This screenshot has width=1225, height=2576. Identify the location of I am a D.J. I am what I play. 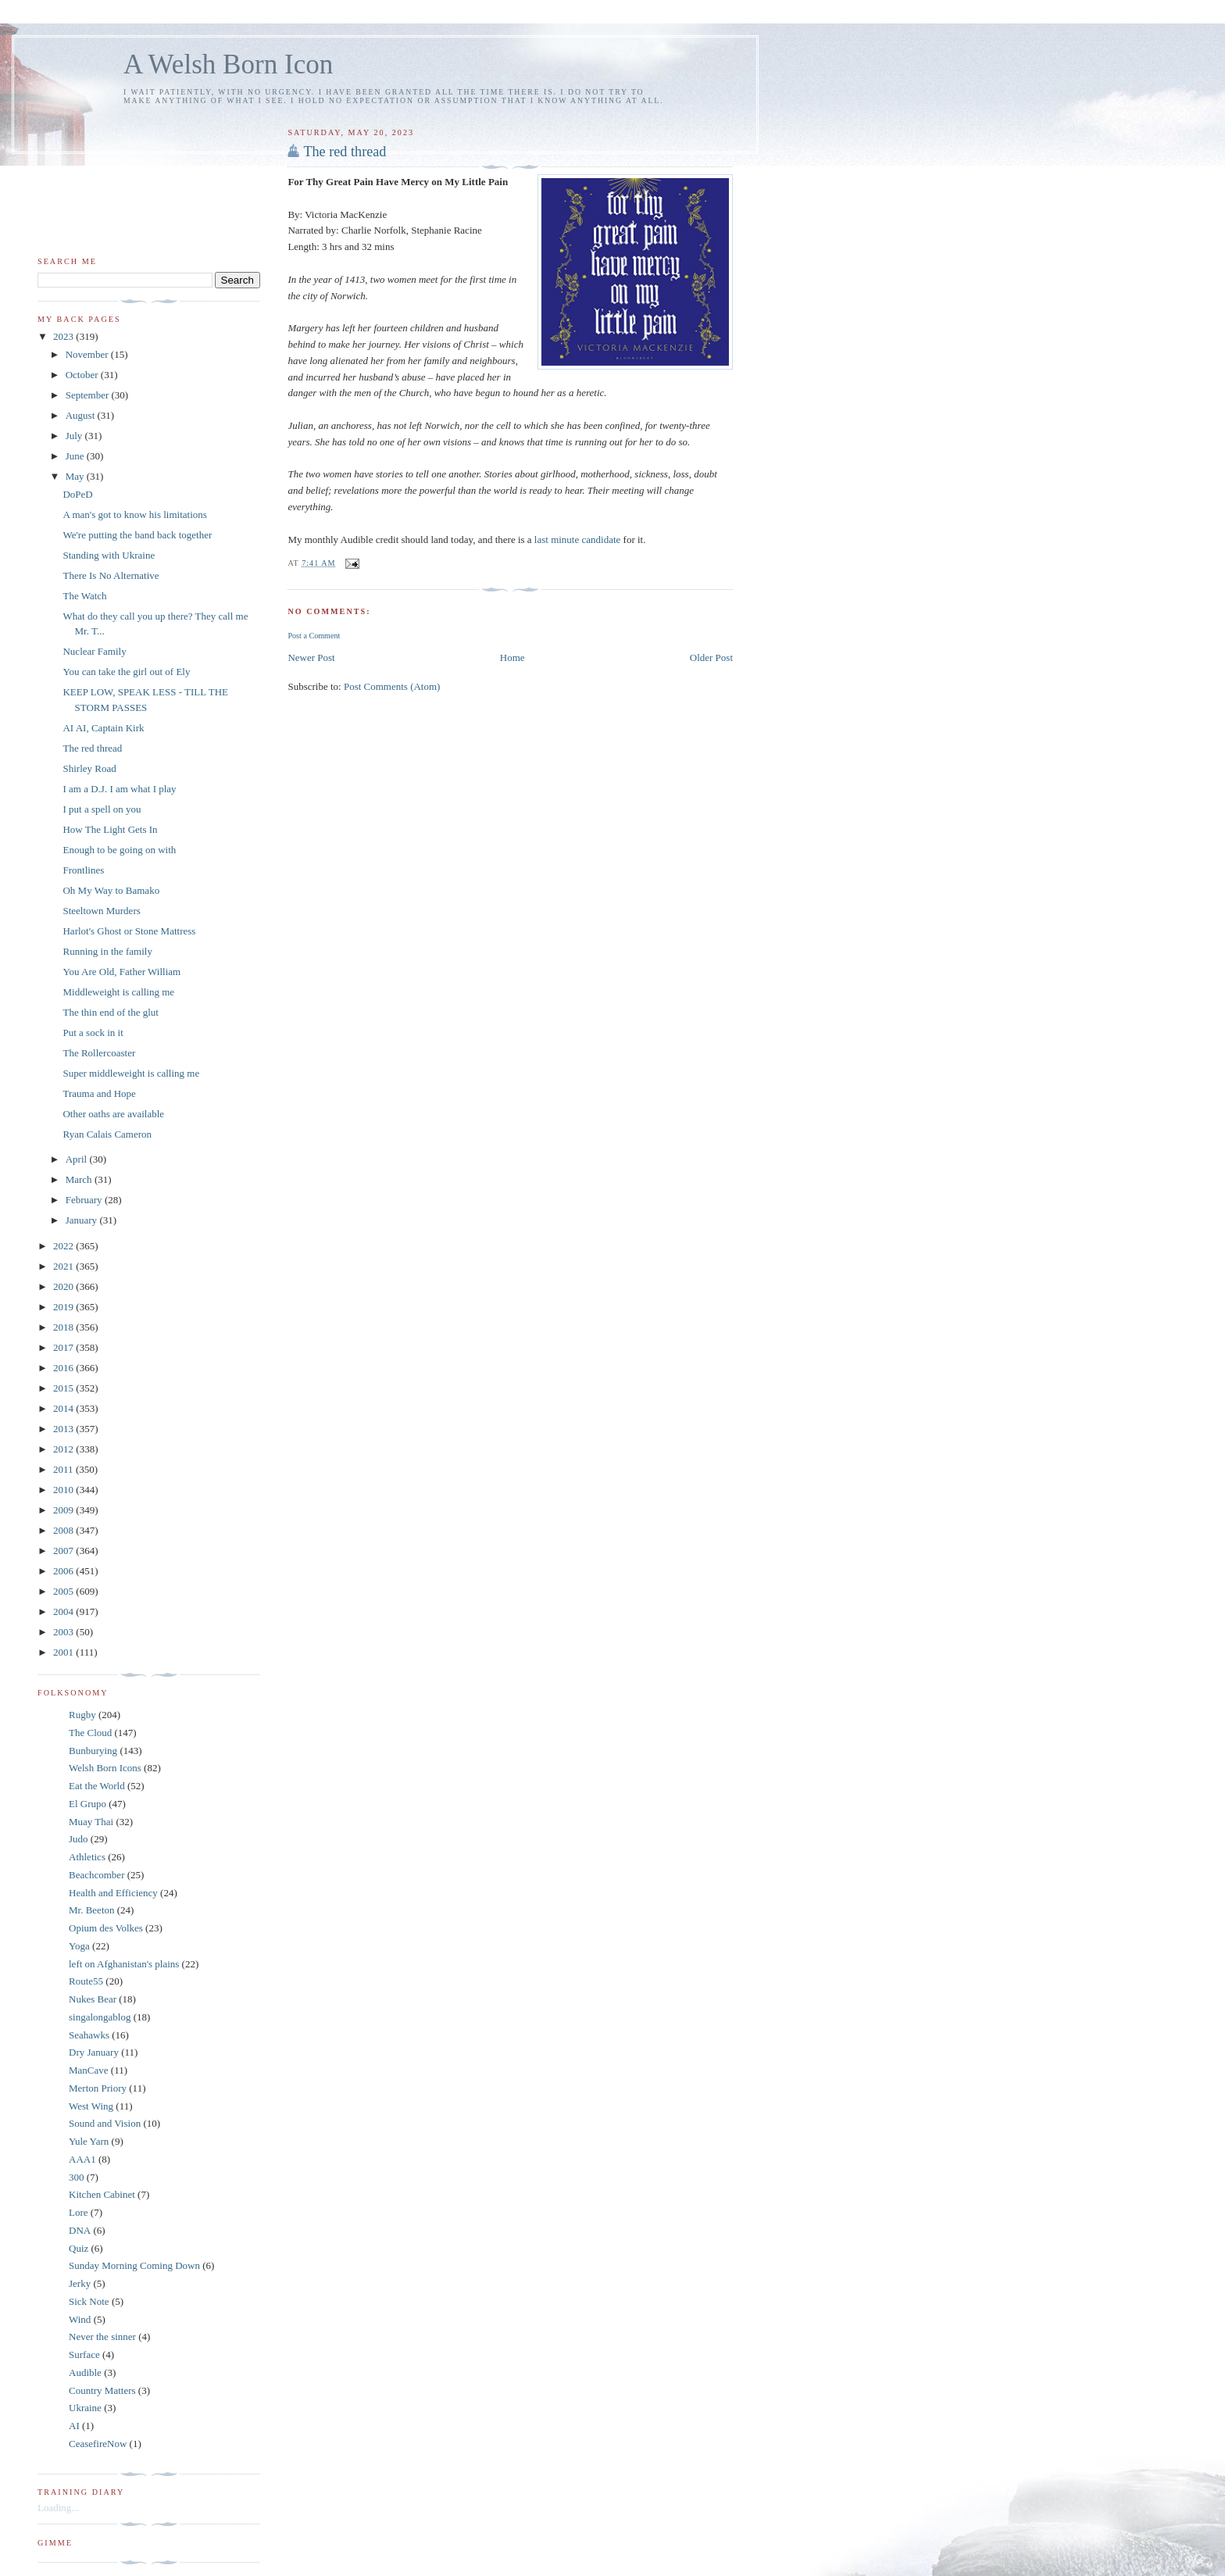
(119, 789).